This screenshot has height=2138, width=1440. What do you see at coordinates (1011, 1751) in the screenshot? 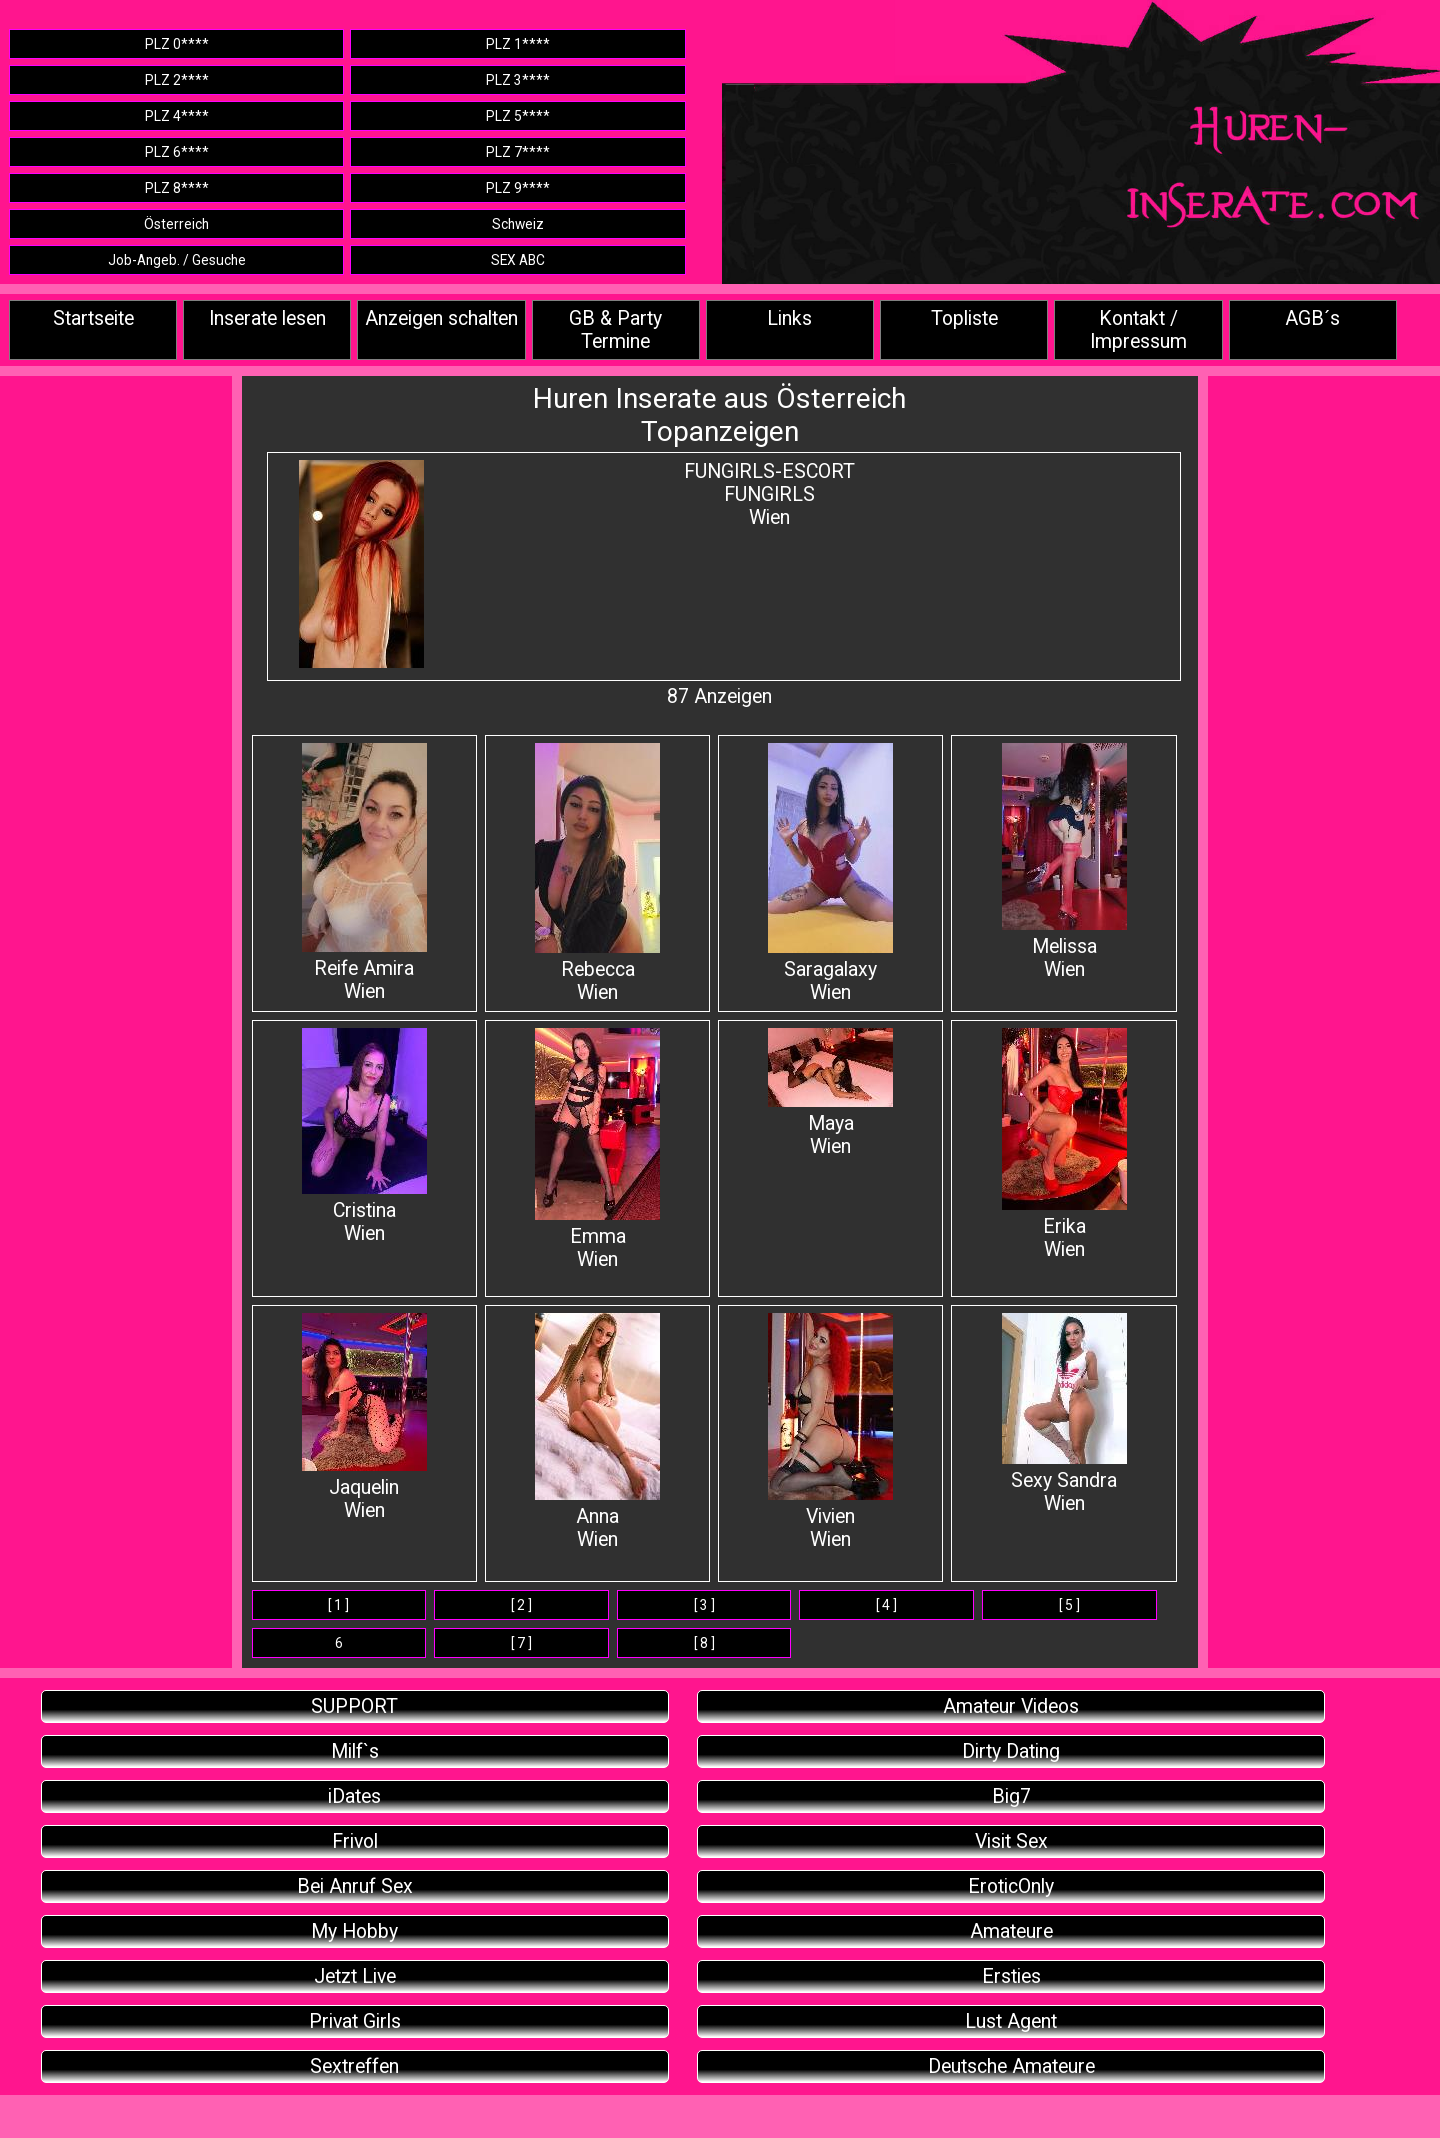
I see `Dirty Dating` at bounding box center [1011, 1751].